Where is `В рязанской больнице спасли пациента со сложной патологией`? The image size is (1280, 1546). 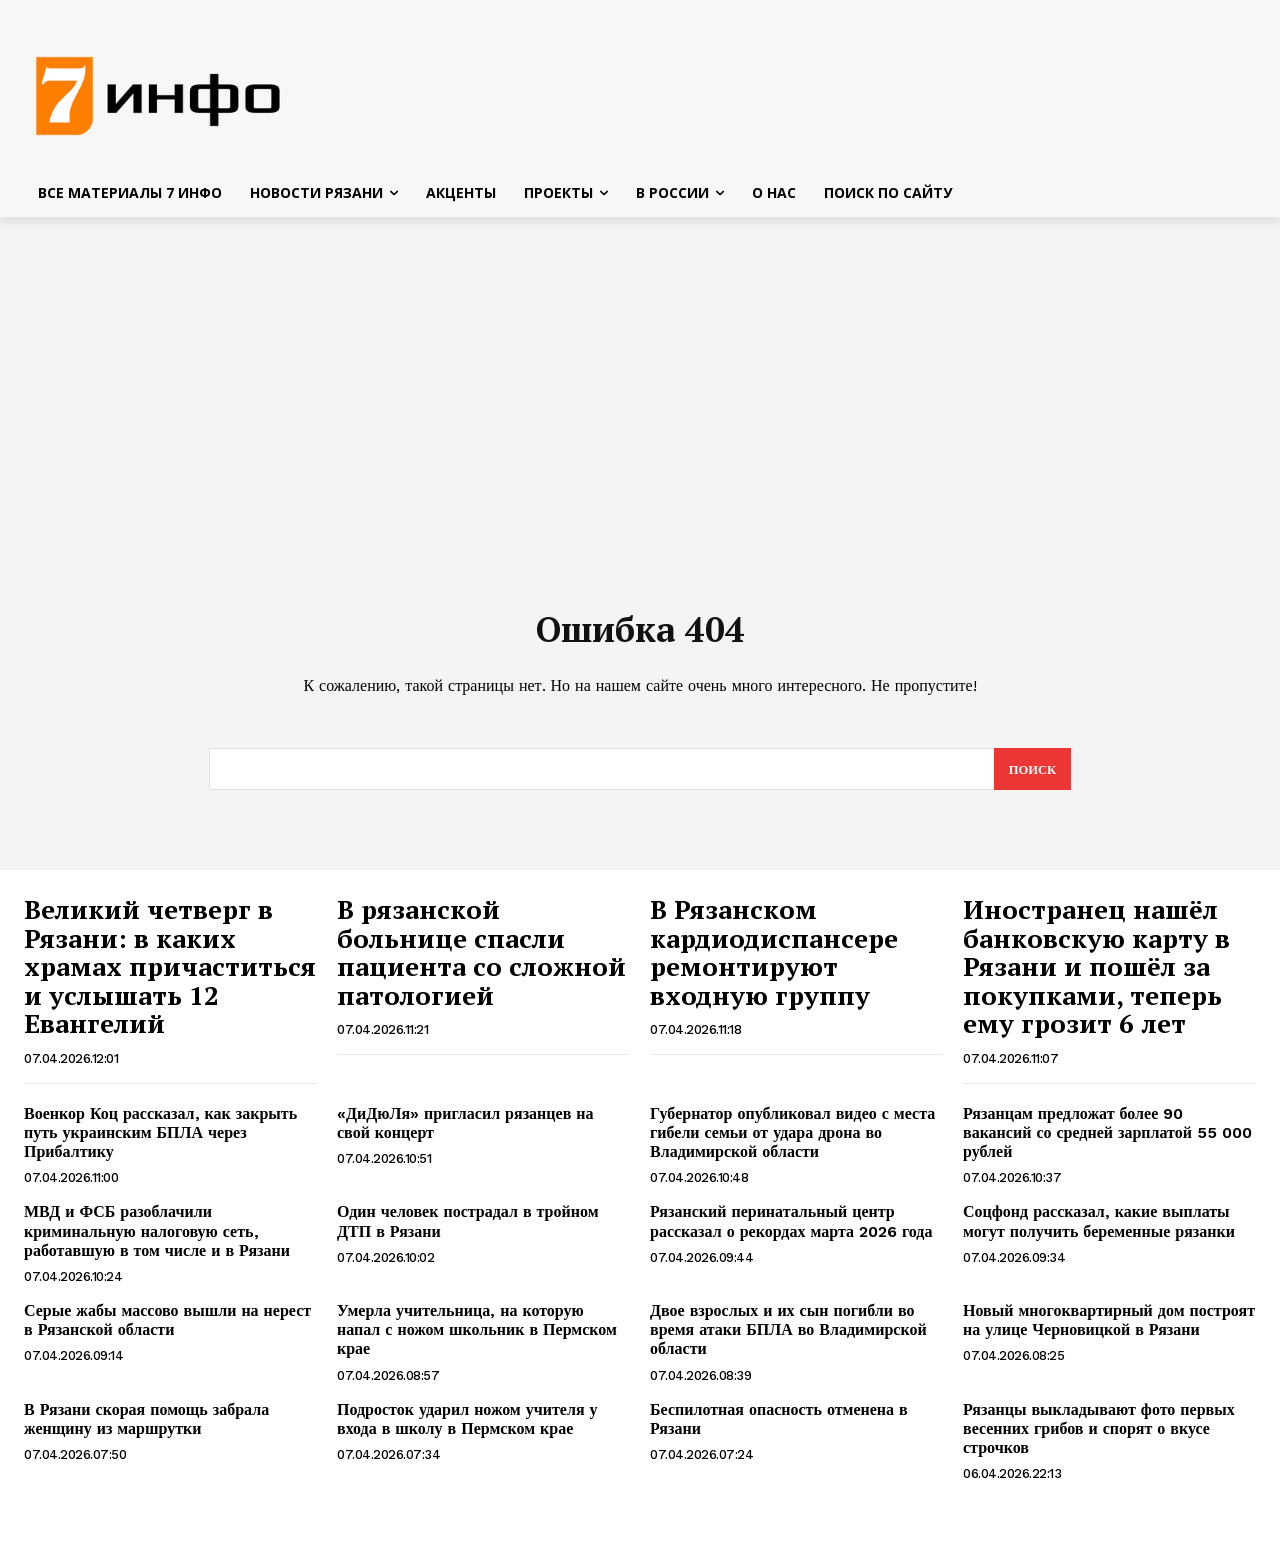 В рязанской больнице спасли пациента со сложной патологией is located at coordinates (481, 960).